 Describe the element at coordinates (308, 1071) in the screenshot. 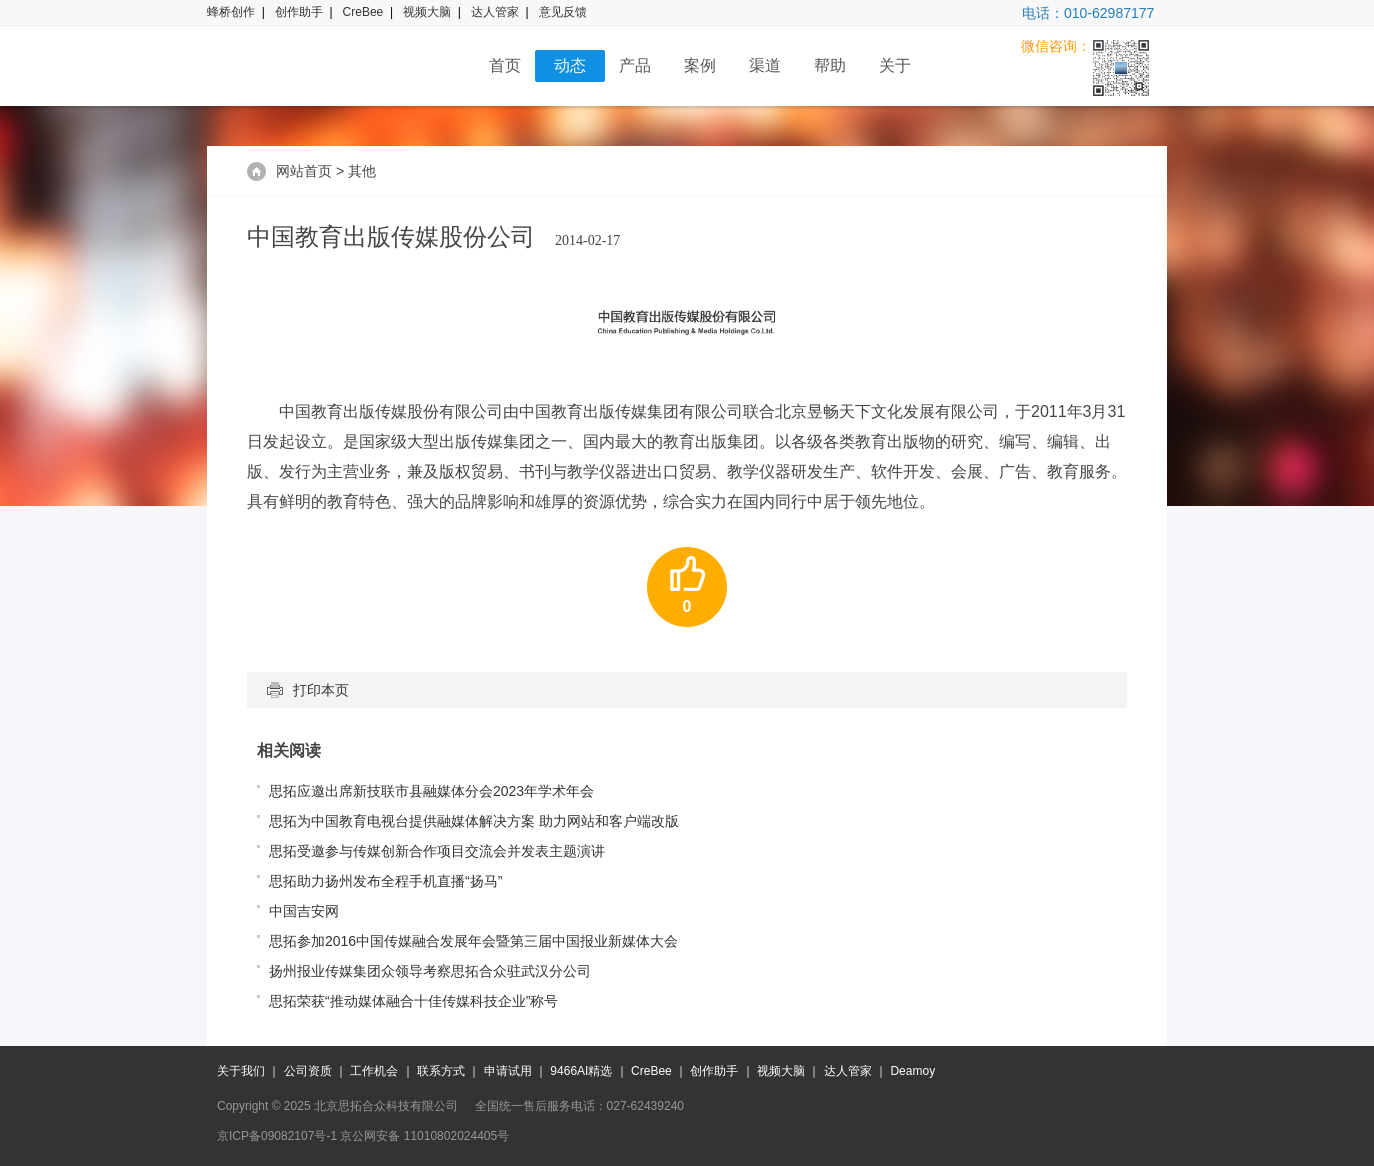

I see `公司资质` at that location.